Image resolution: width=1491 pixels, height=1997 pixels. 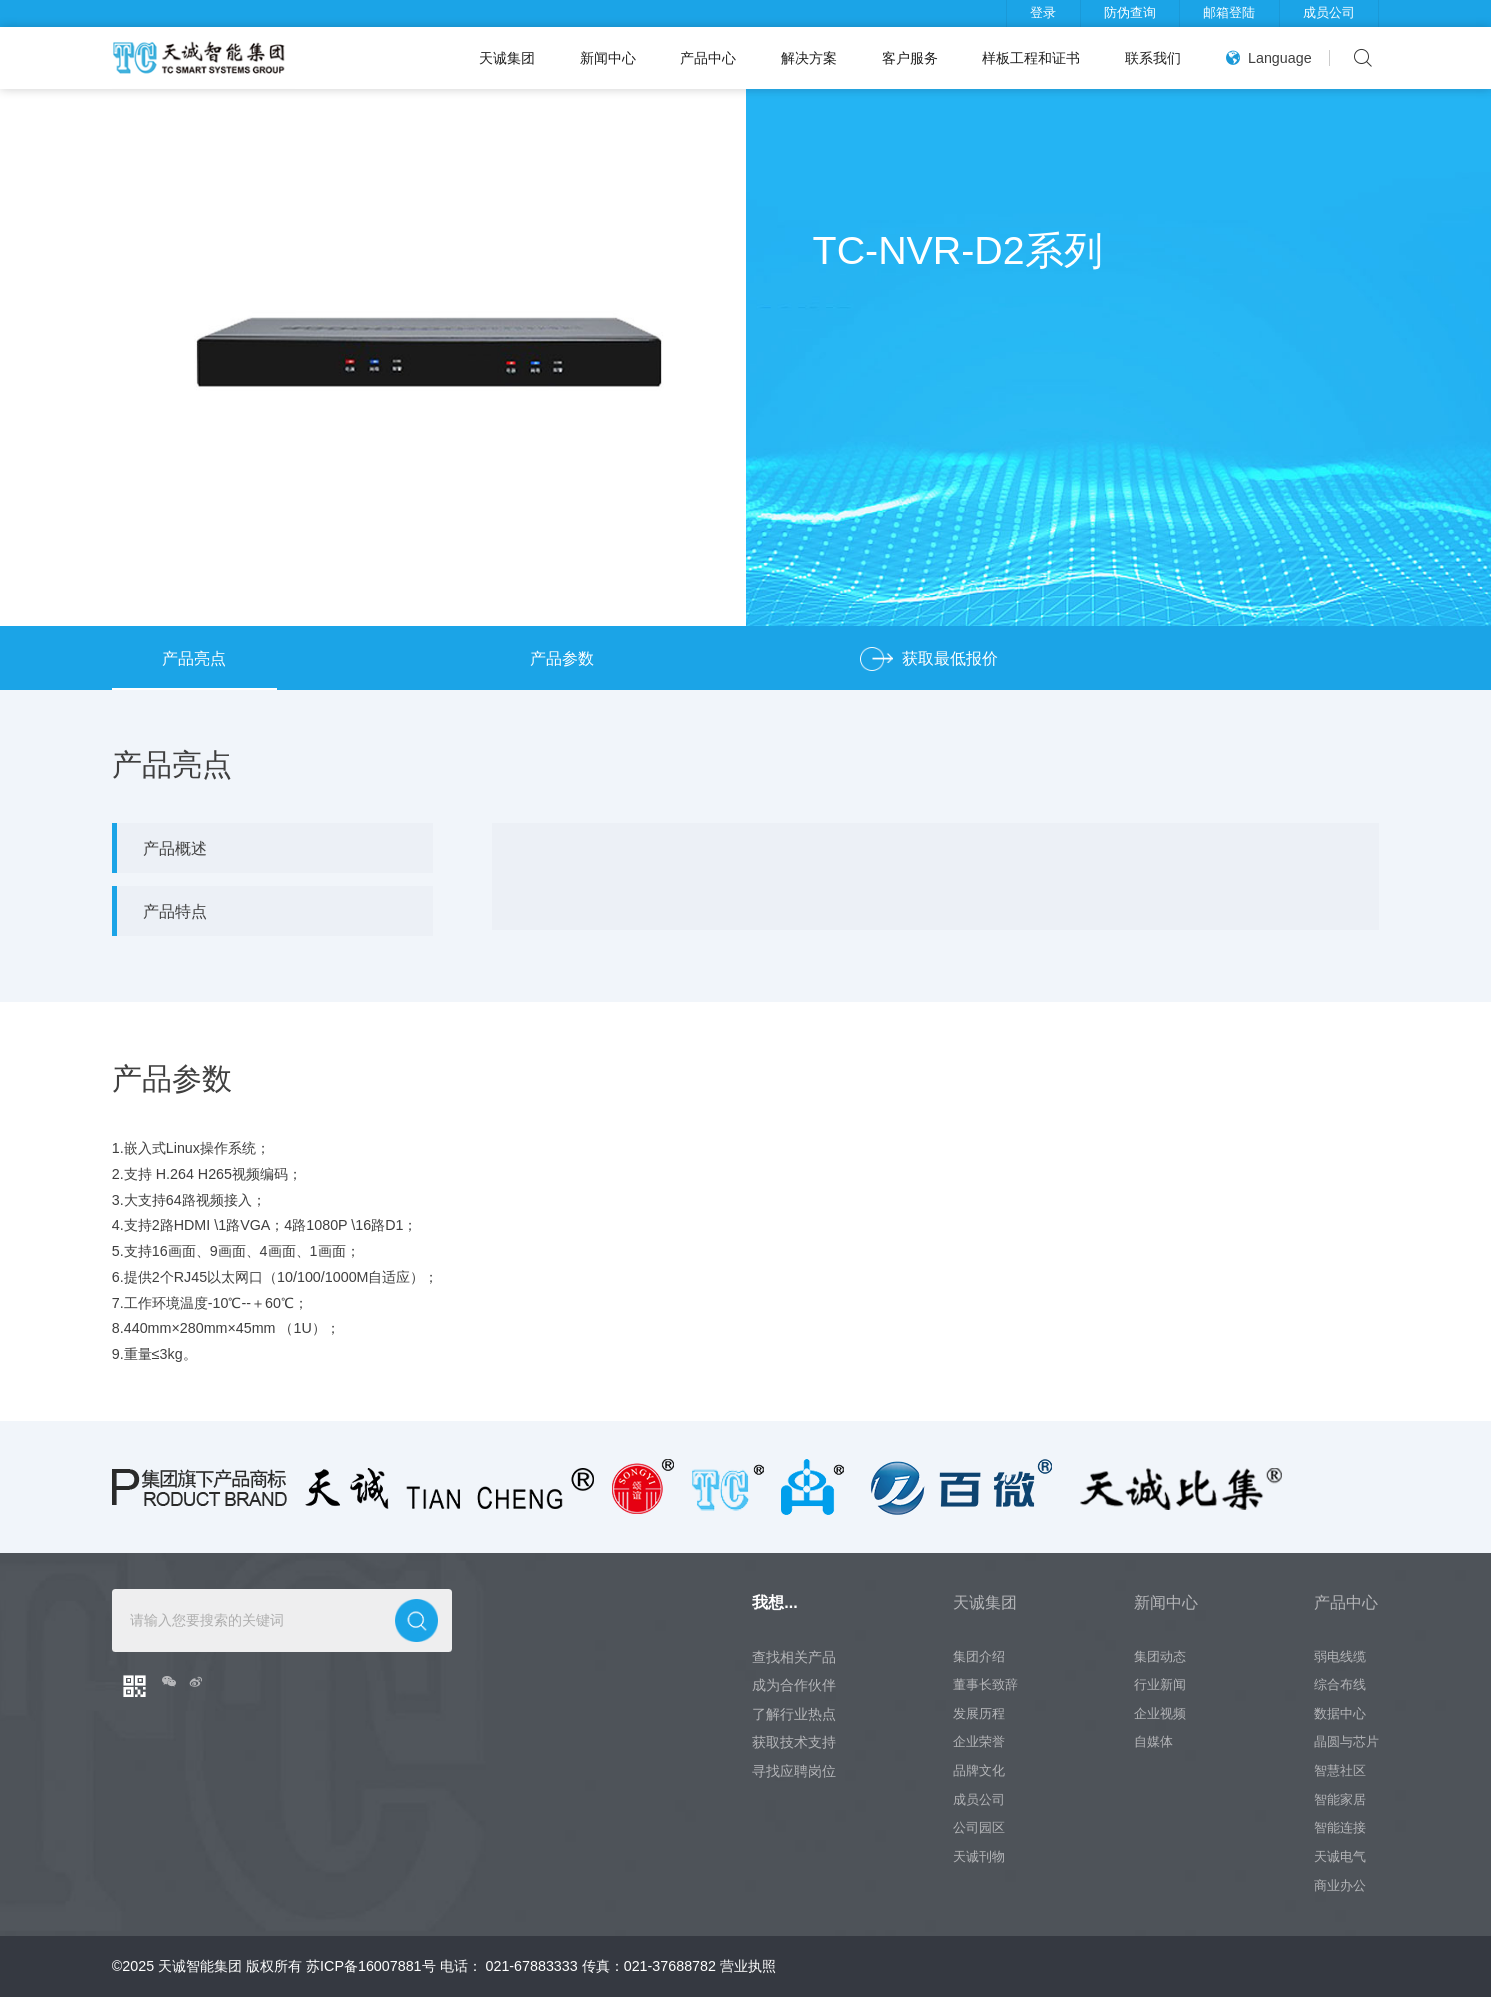 What do you see at coordinates (809, 58) in the screenshot?
I see `解决方案` at bounding box center [809, 58].